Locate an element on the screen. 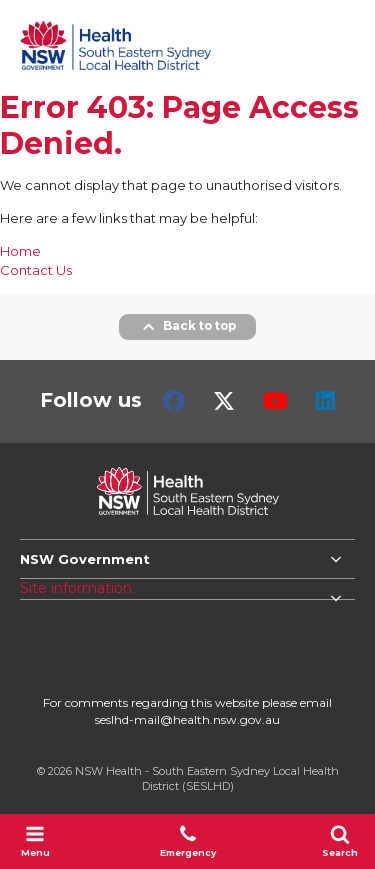  NSW Government is located at coordinates (85, 559).